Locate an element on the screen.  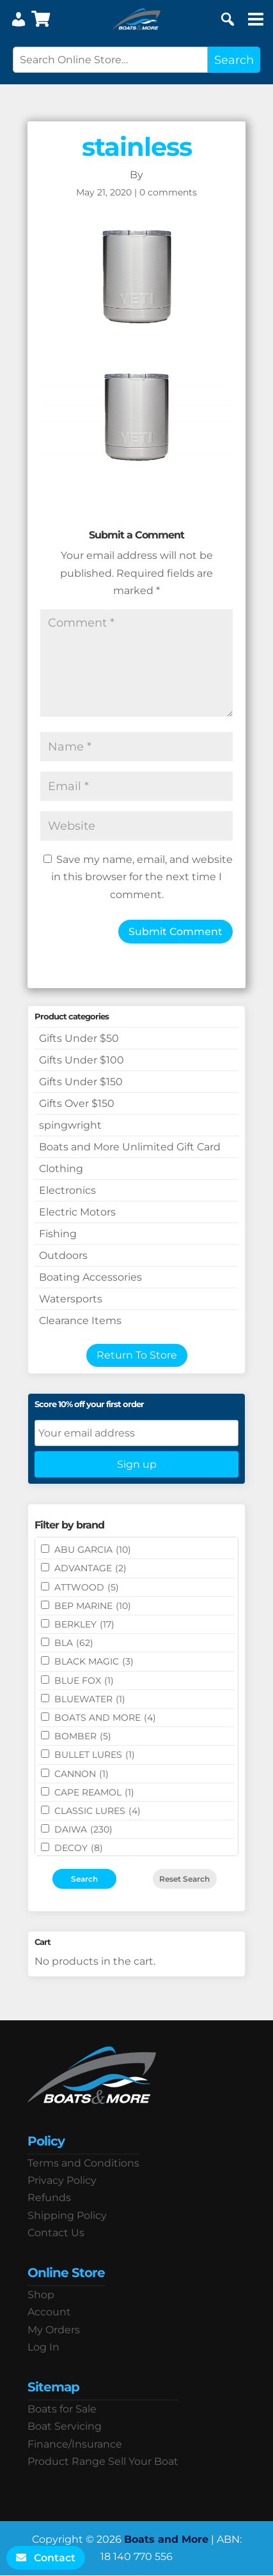
0 comments is located at coordinates (168, 192).